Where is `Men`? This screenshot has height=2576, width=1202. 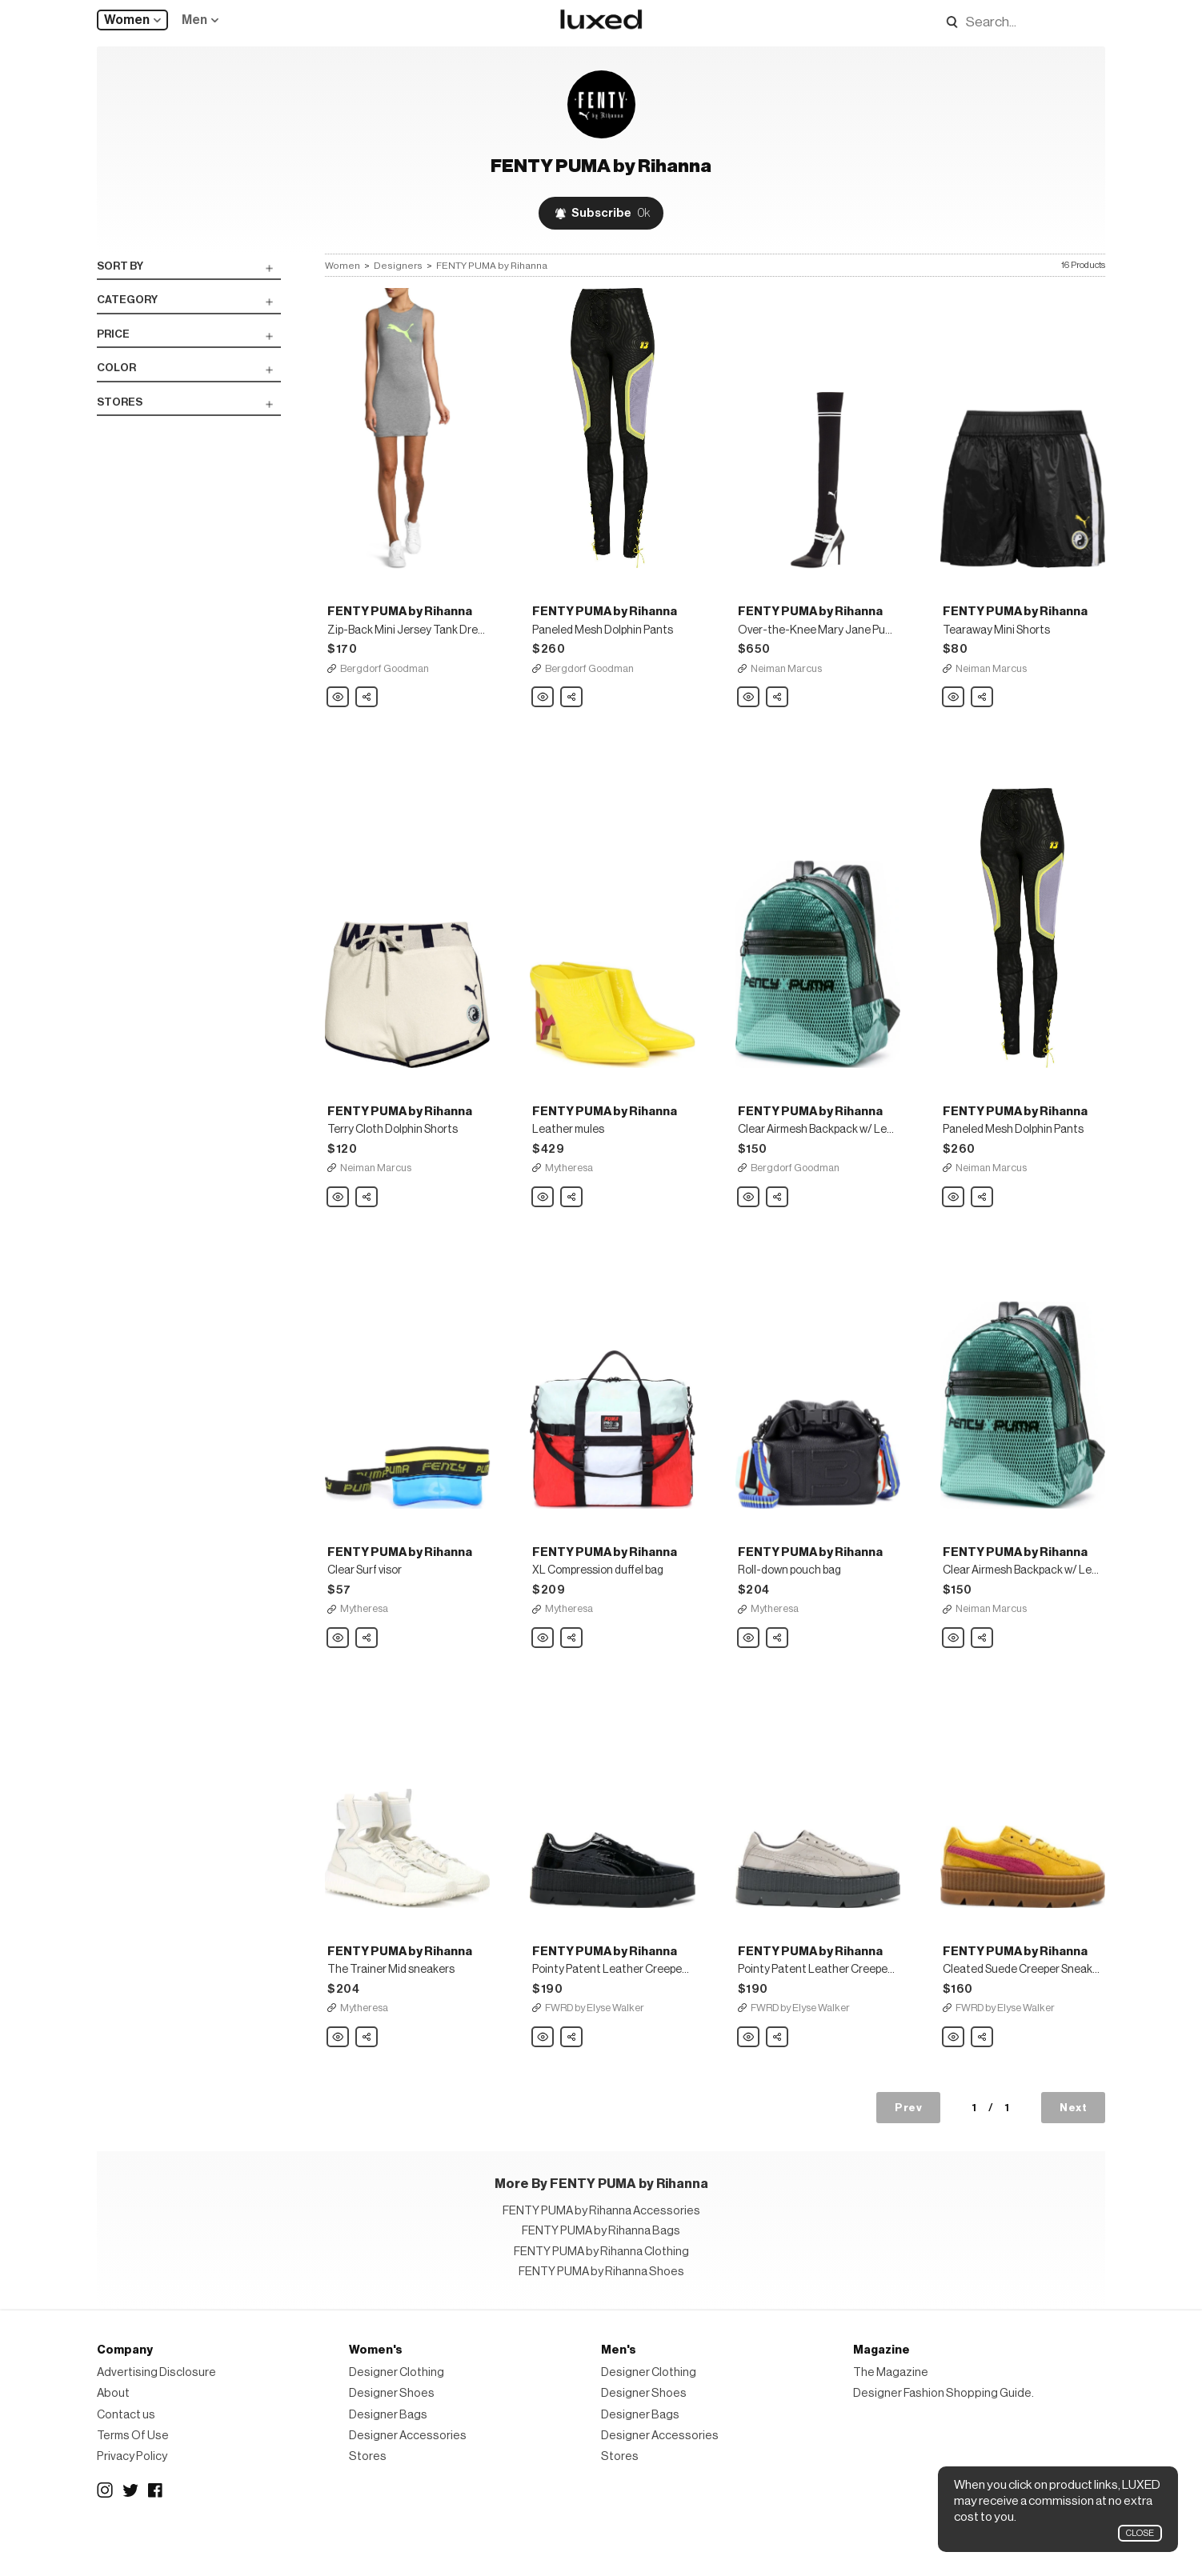 Men is located at coordinates (194, 20).